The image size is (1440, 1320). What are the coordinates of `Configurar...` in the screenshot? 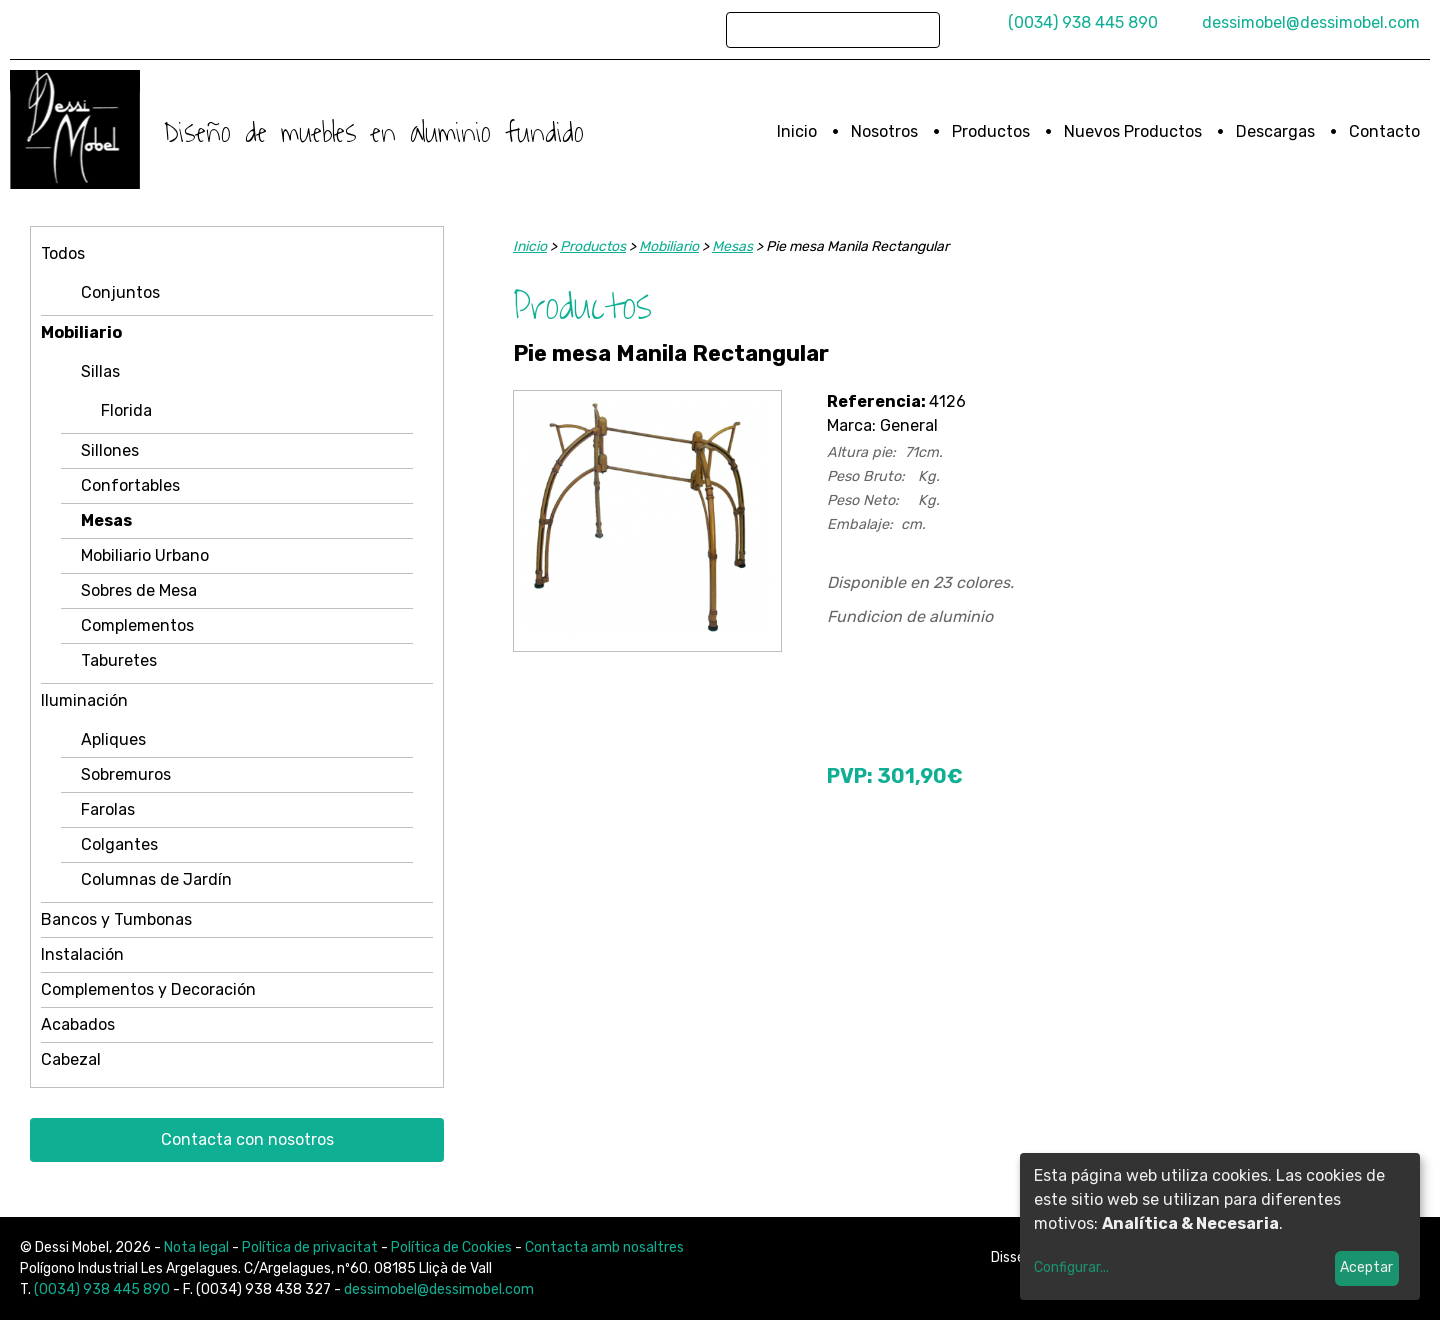 It's located at (1071, 1267).